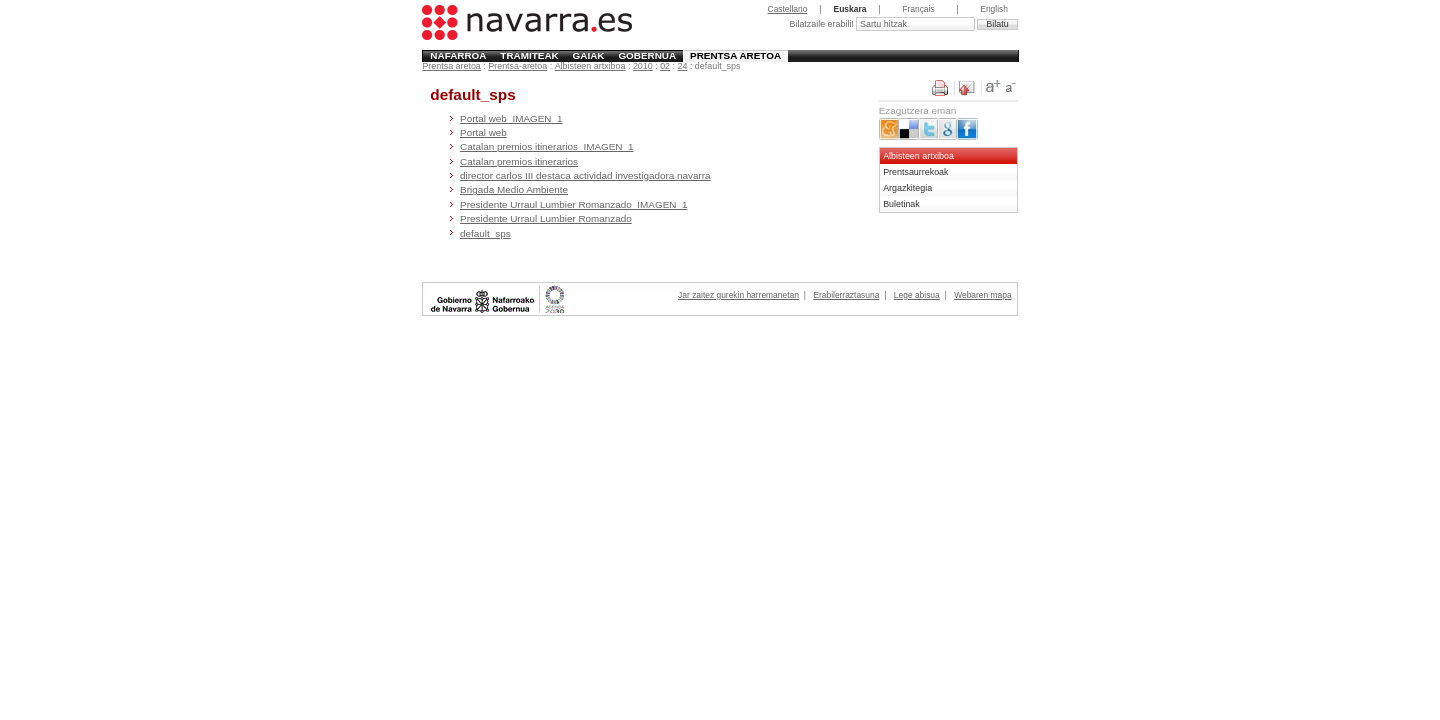 The height and width of the screenshot is (720, 1440). Describe the element at coordinates (458, 55) in the screenshot. I see `Nafarroa` at that location.